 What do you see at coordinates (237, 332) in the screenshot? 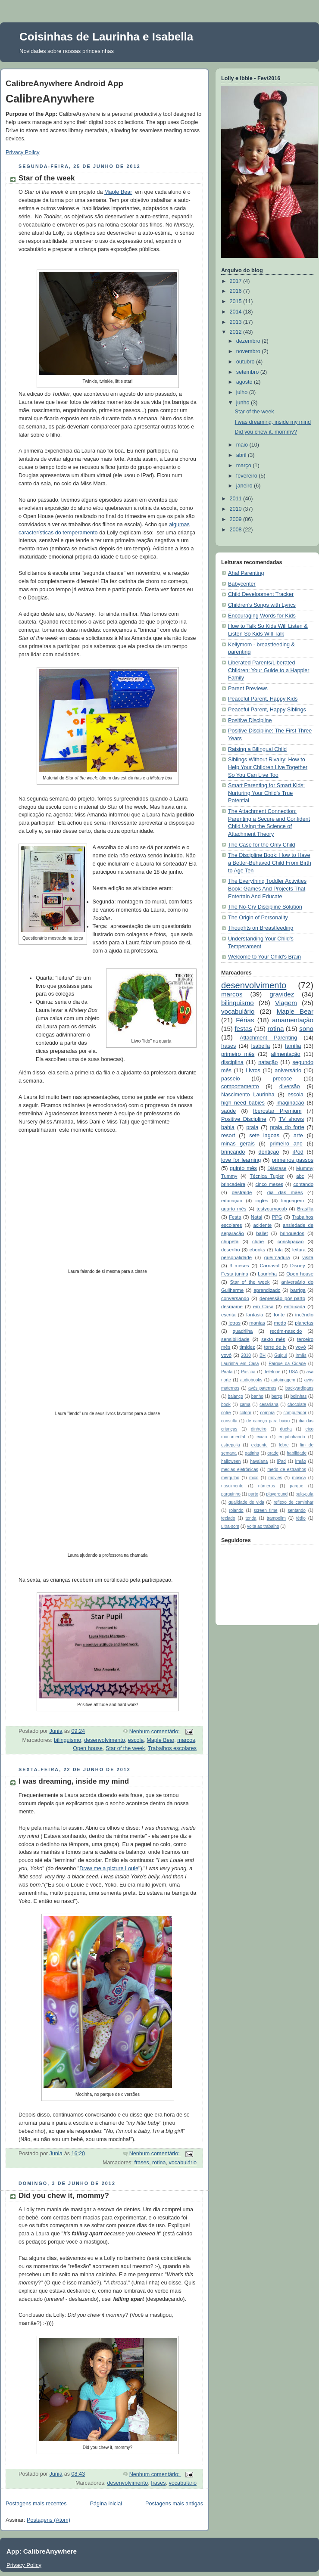
I see `2012` at bounding box center [237, 332].